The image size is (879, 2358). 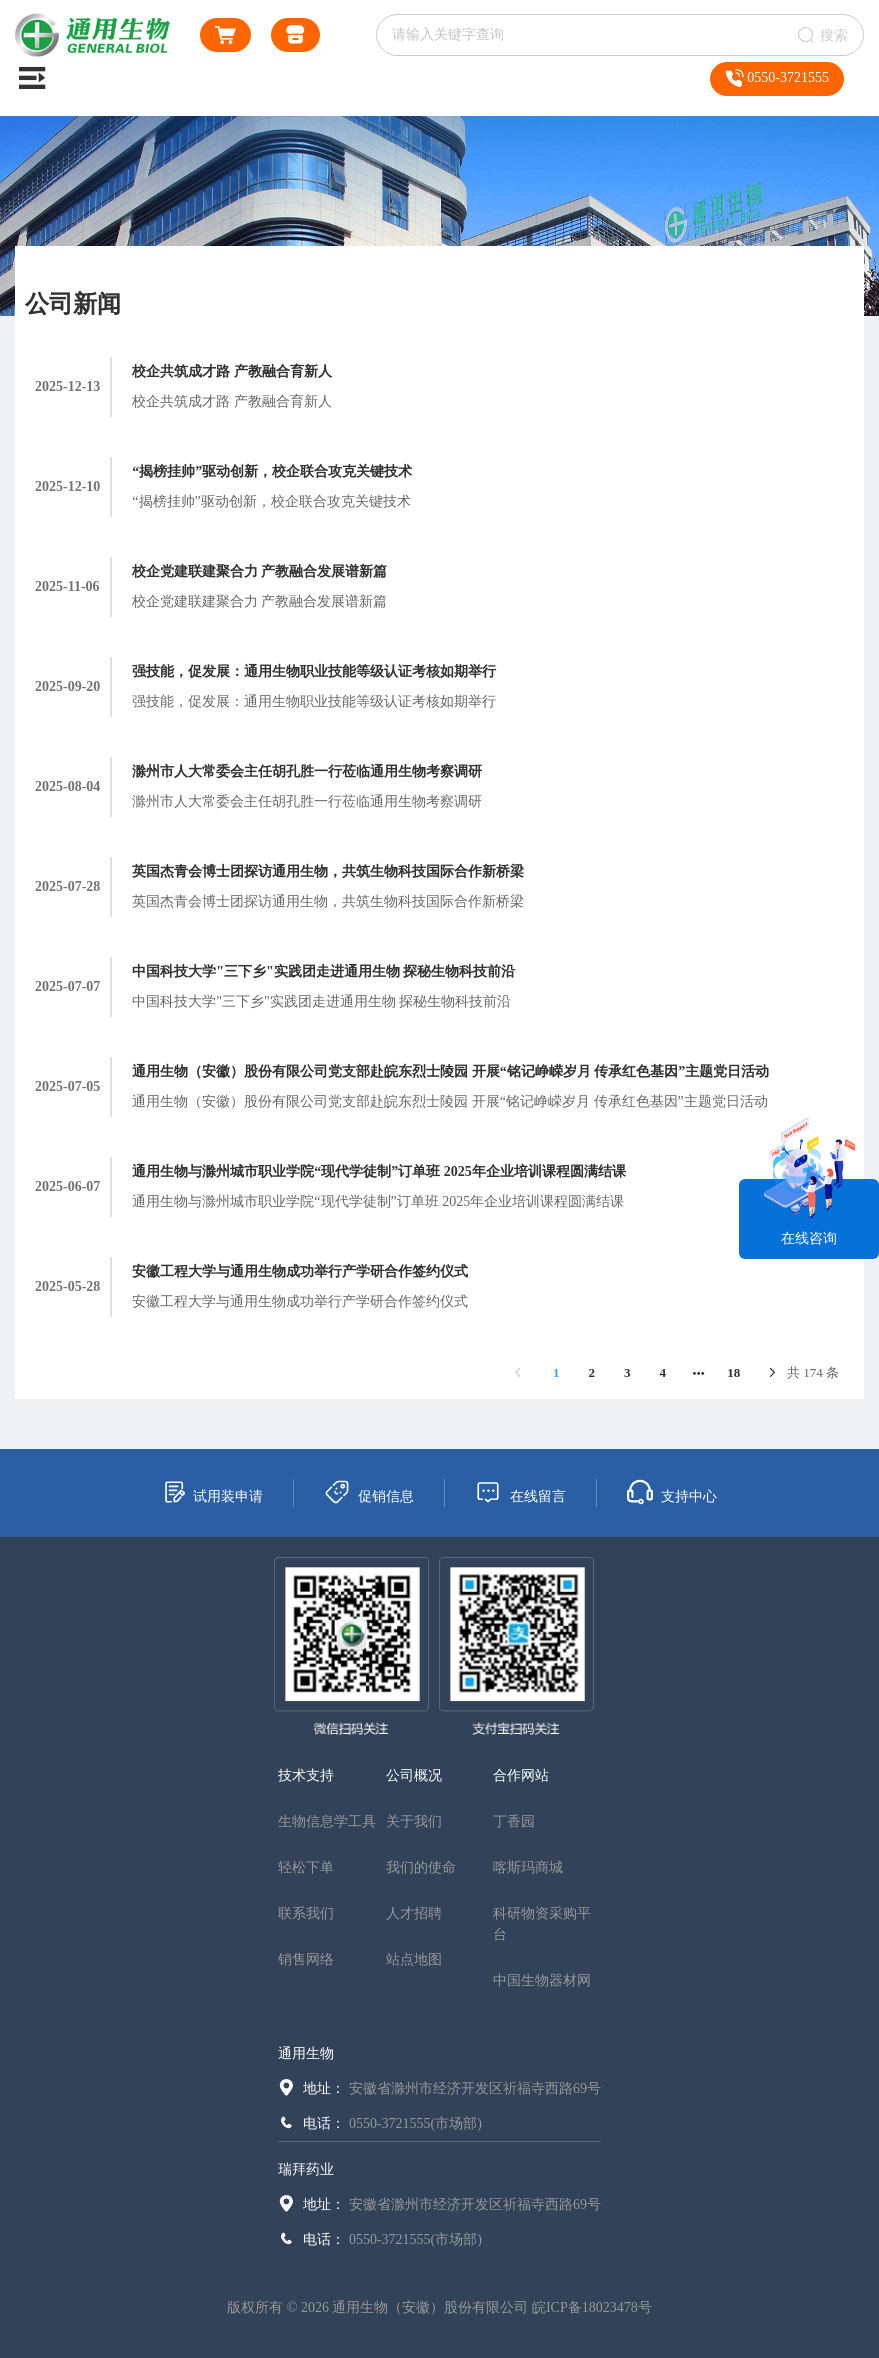 What do you see at coordinates (414, 1775) in the screenshot?
I see `公司概况` at bounding box center [414, 1775].